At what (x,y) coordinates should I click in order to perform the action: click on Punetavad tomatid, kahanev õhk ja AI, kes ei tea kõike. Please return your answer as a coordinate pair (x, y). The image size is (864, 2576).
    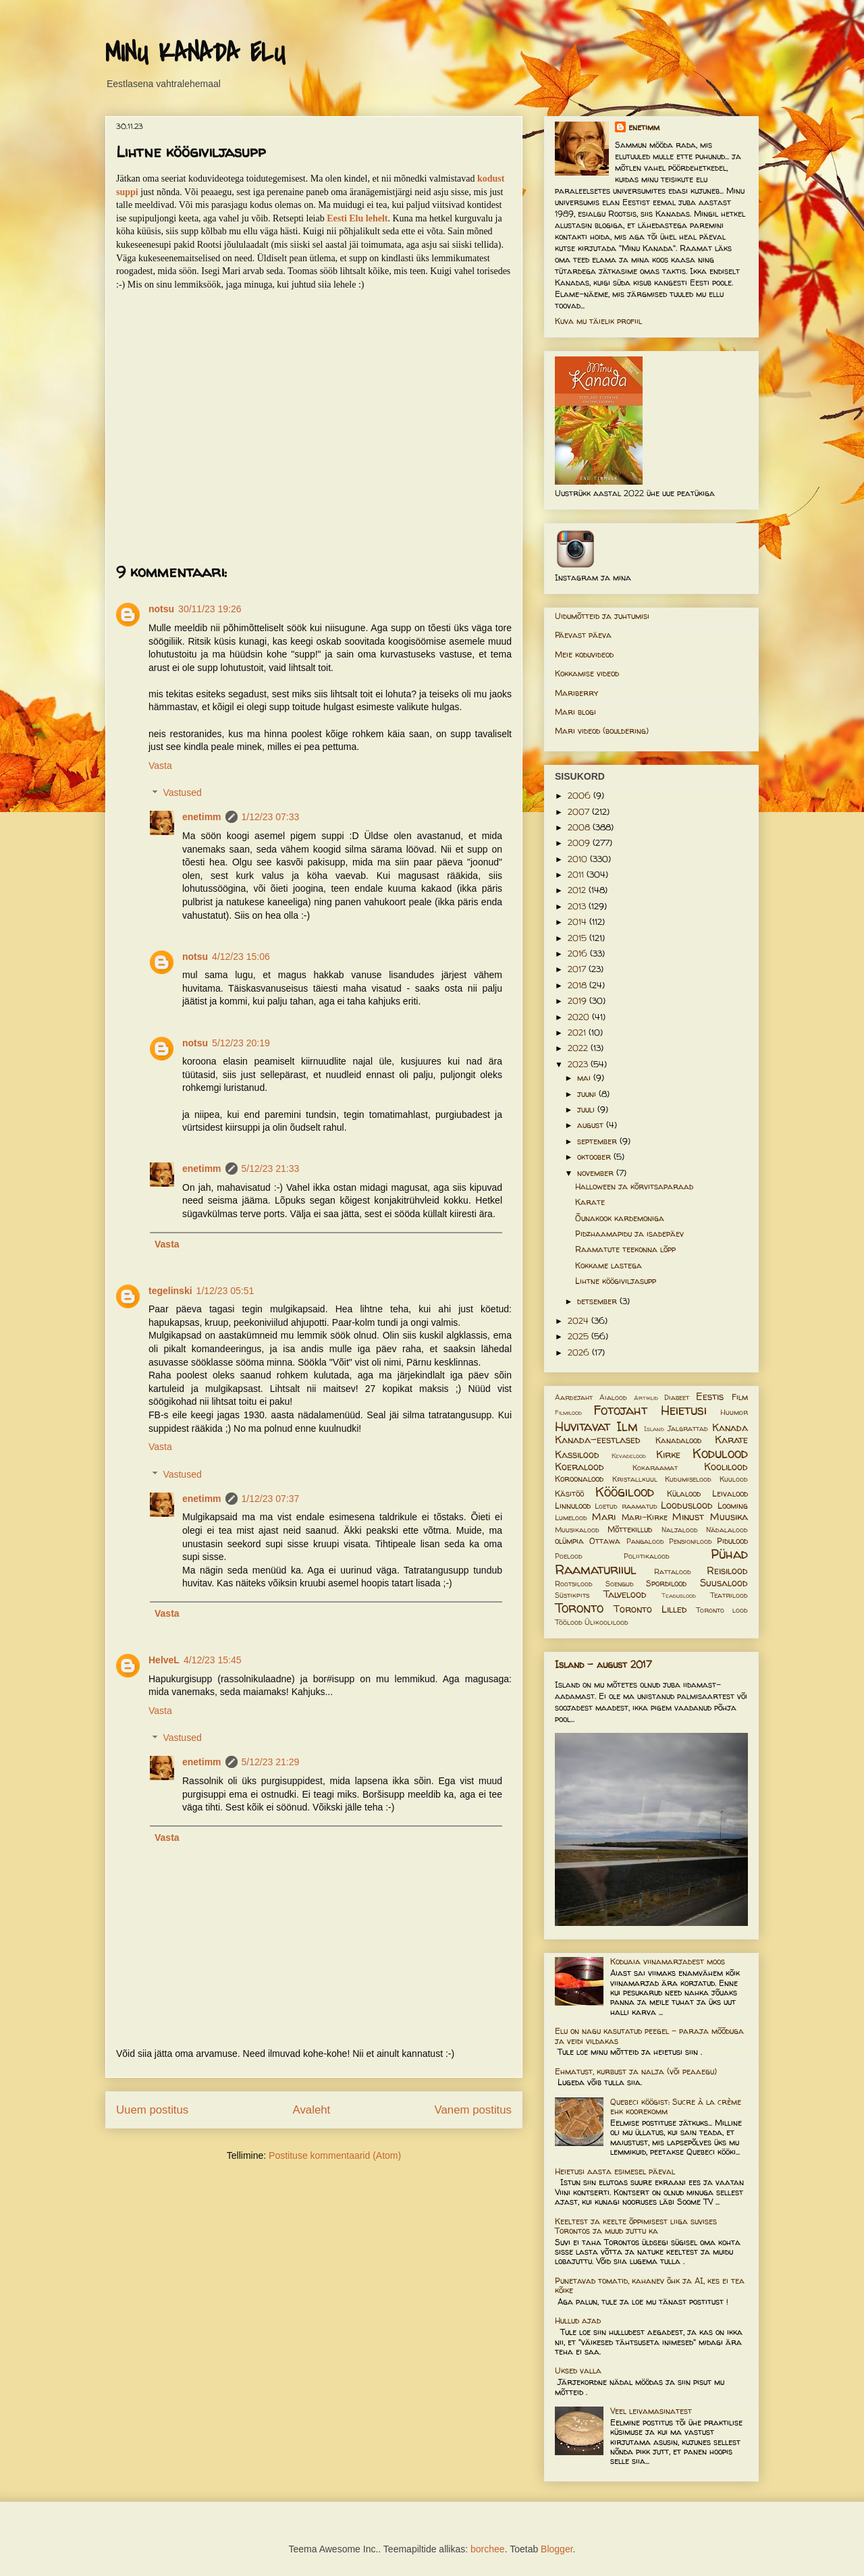
    Looking at the image, I should click on (650, 2285).